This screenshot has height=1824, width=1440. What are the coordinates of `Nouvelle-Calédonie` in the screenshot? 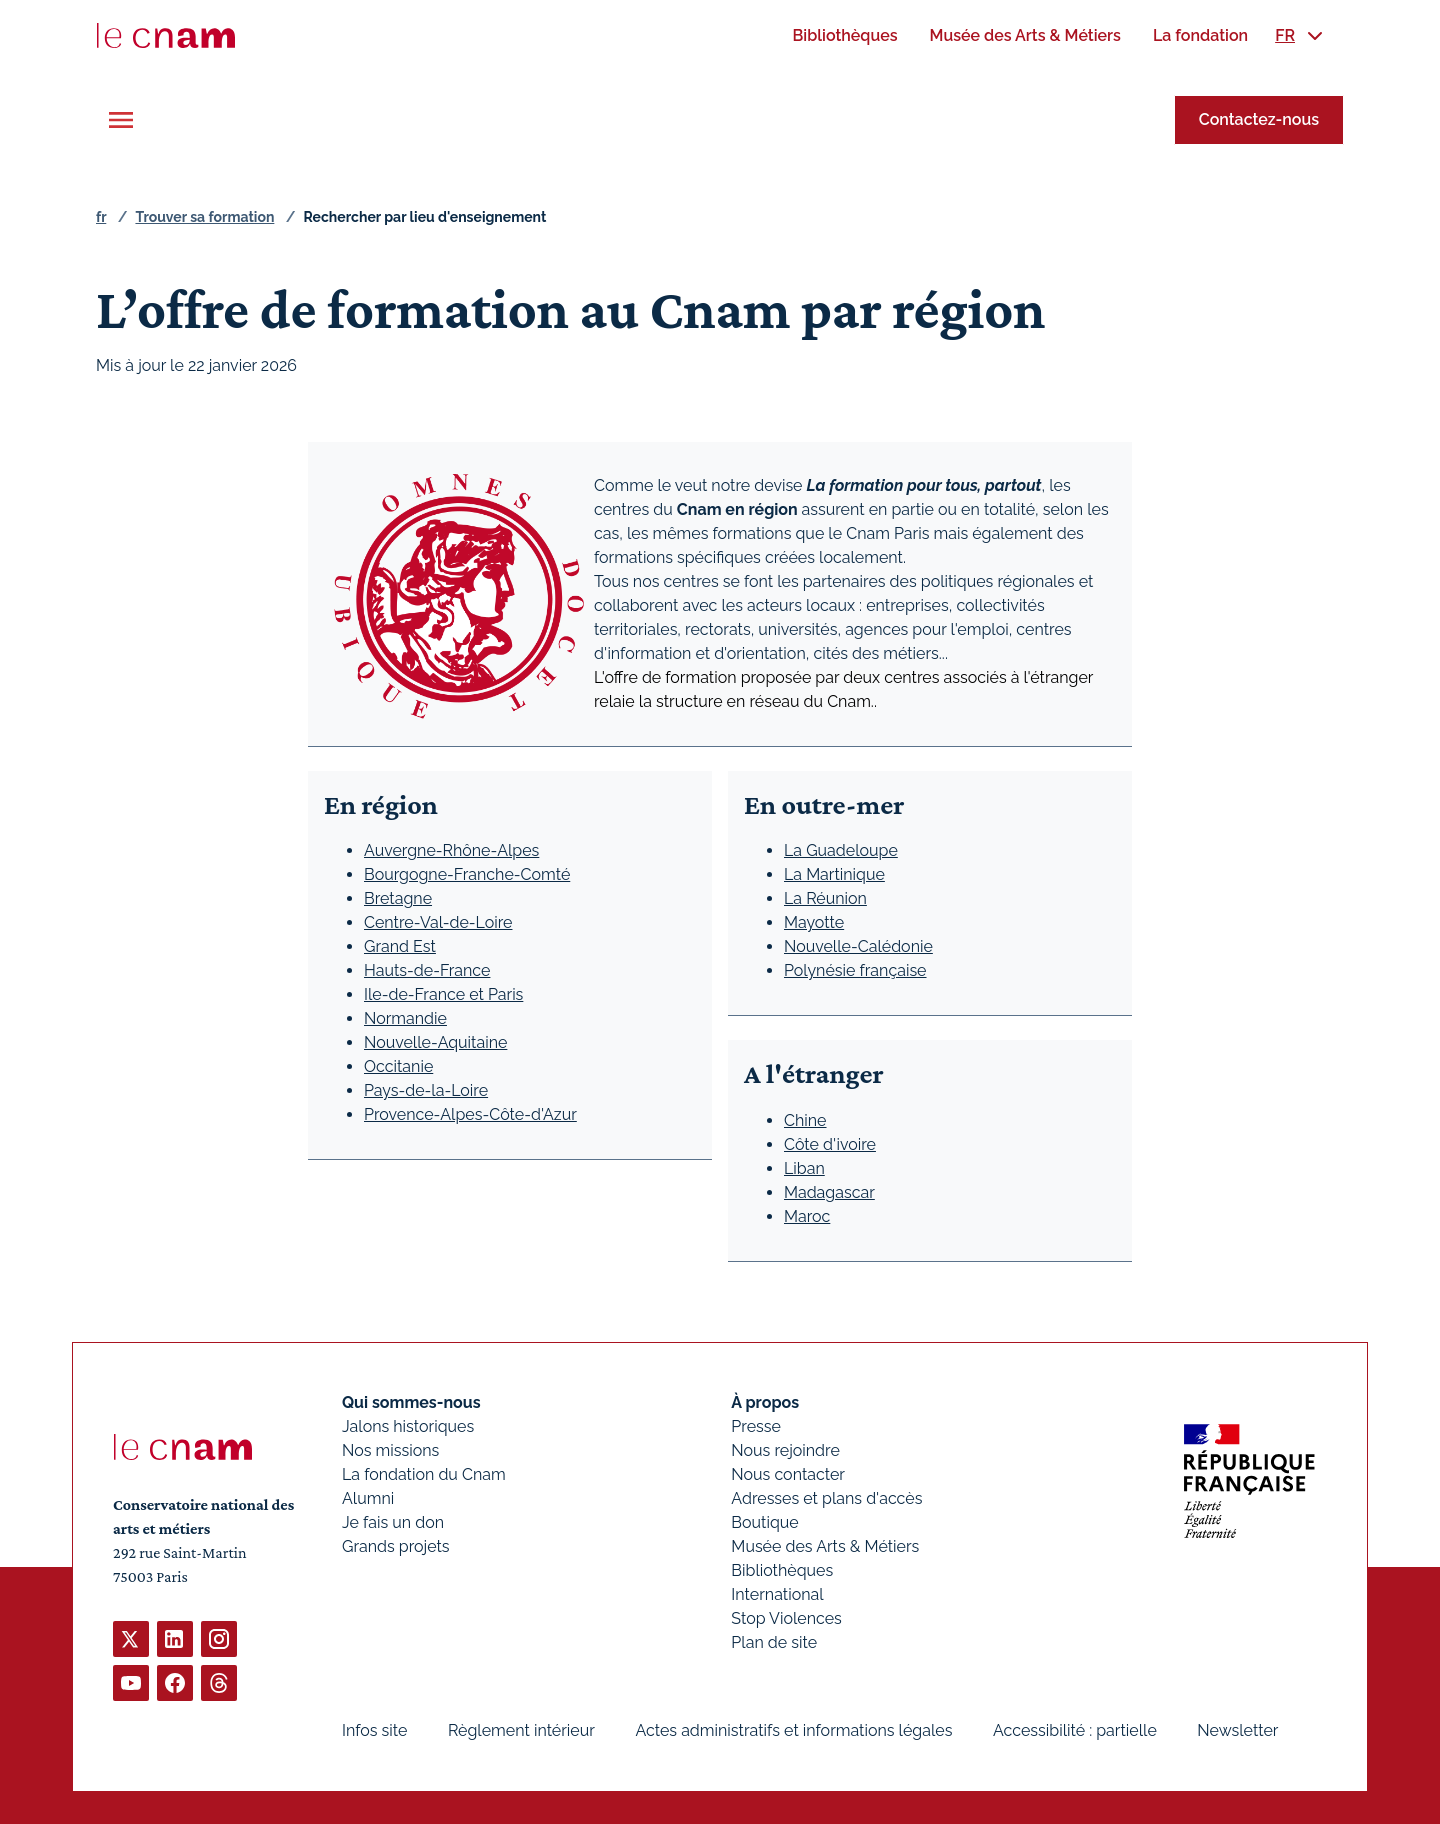 It's located at (858, 946).